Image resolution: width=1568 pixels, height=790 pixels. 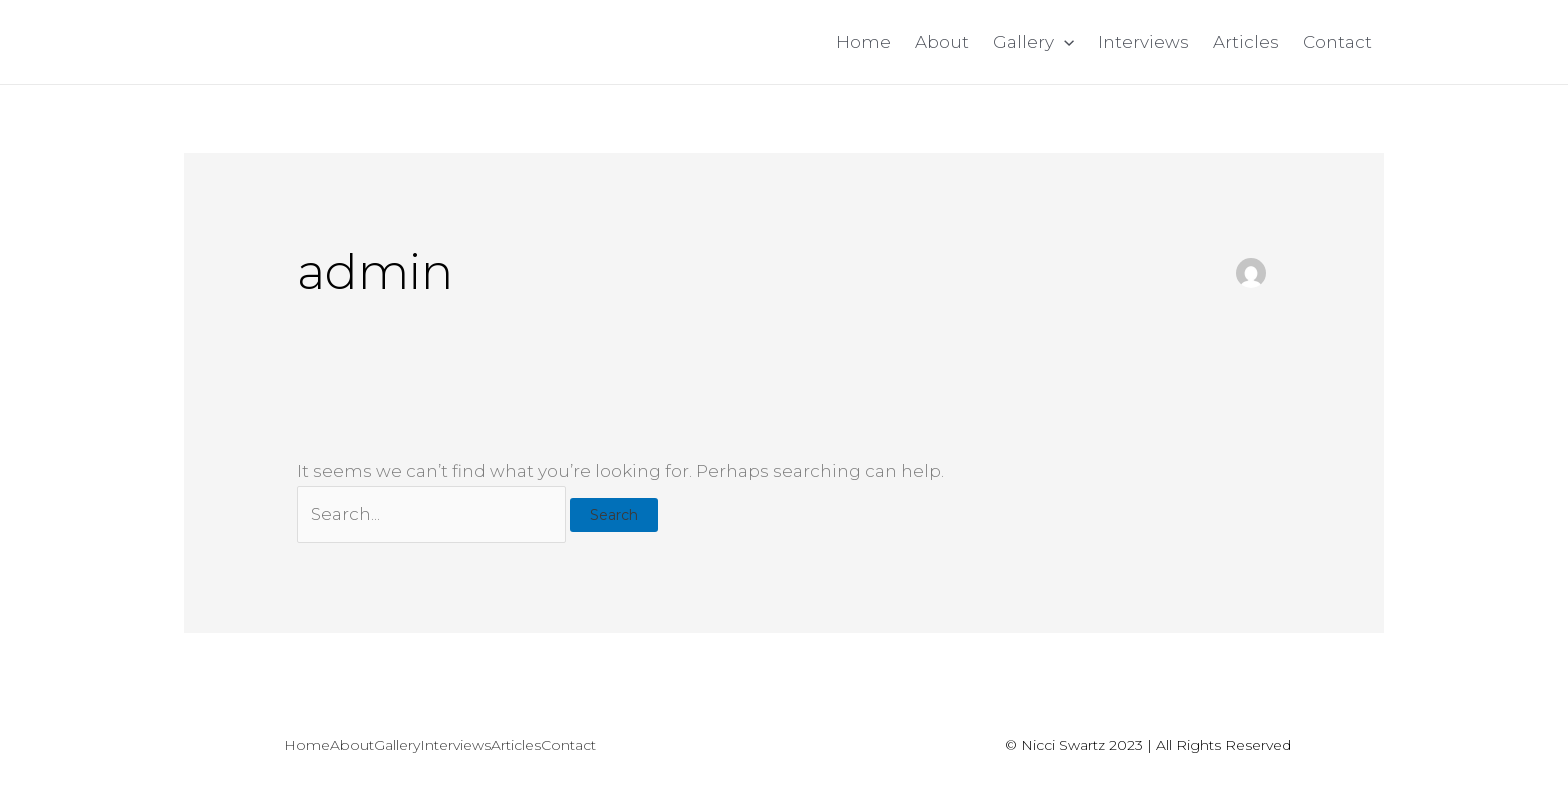 I want to click on About, so click(x=942, y=42).